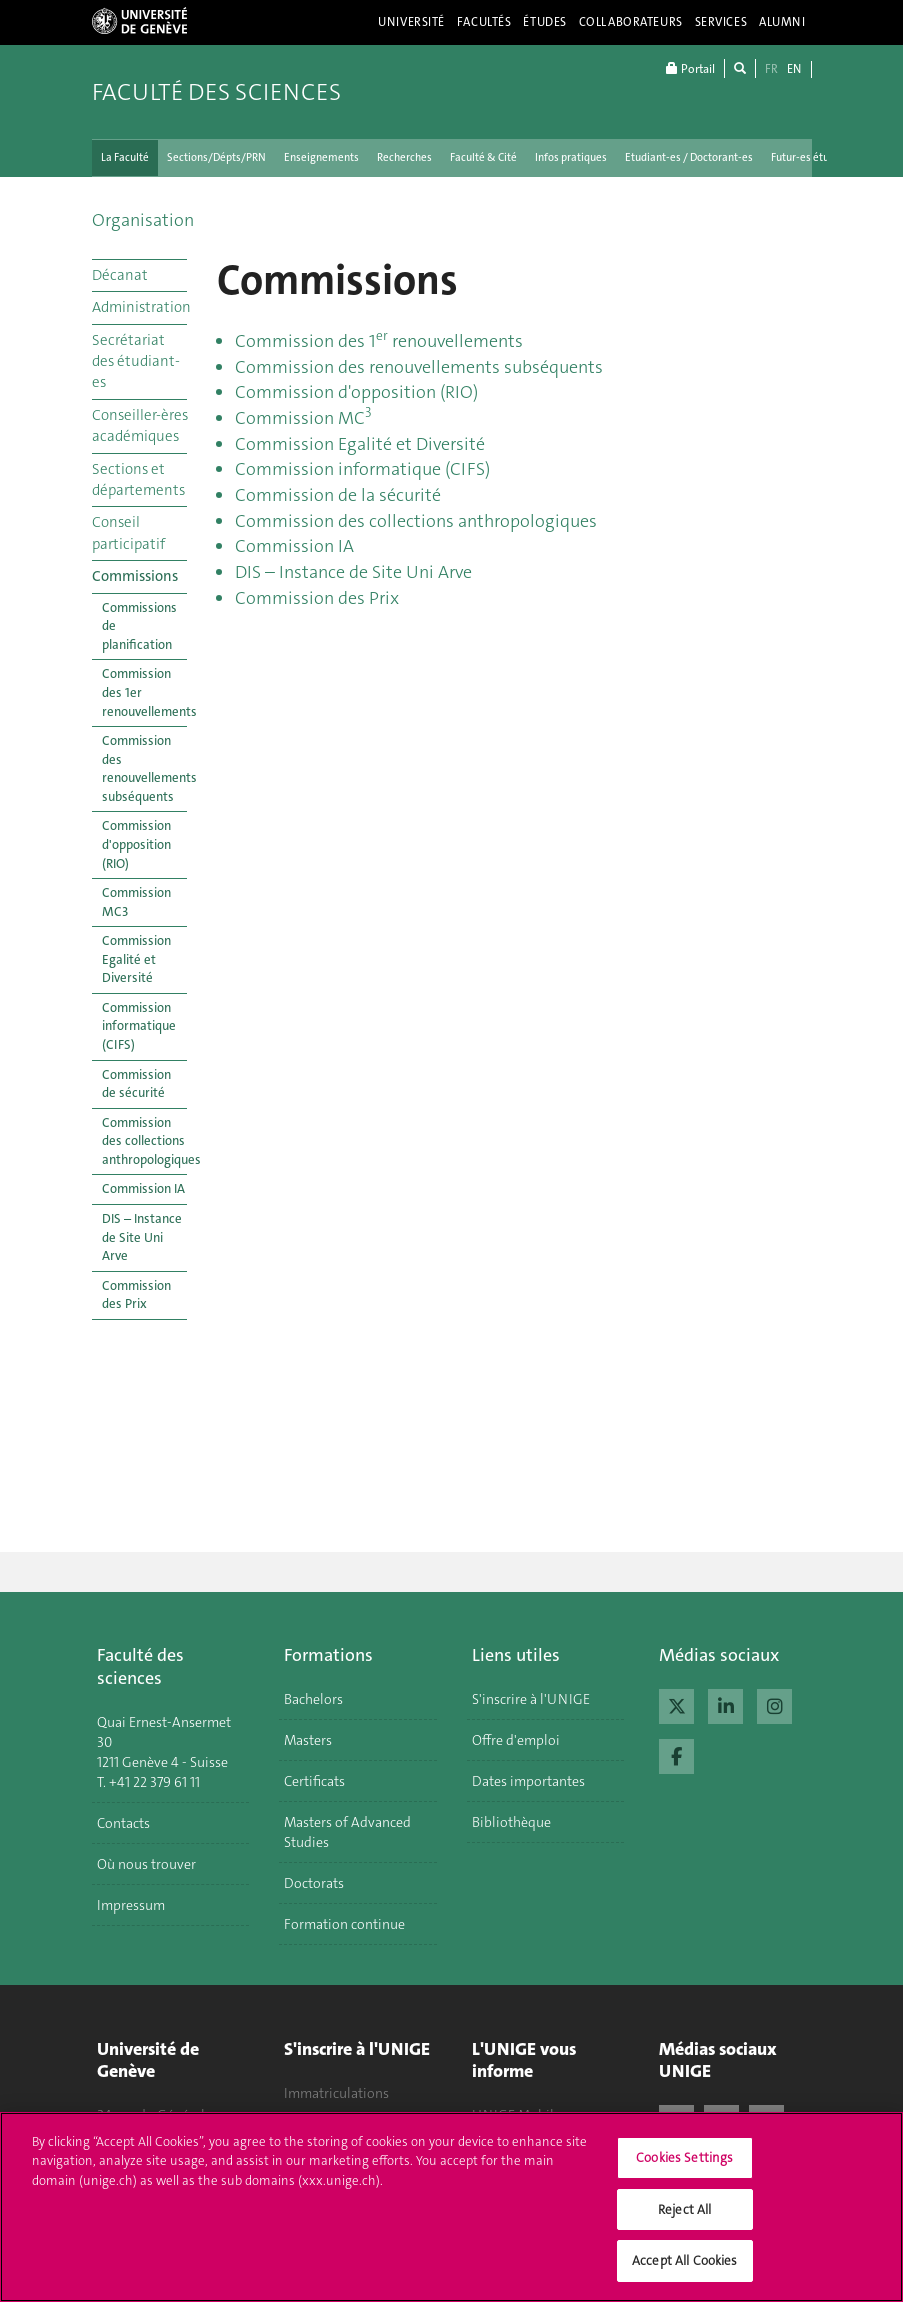 This screenshot has height=2302, width=903. Describe the element at coordinates (338, 495) in the screenshot. I see `Commission de la sécurité` at that location.